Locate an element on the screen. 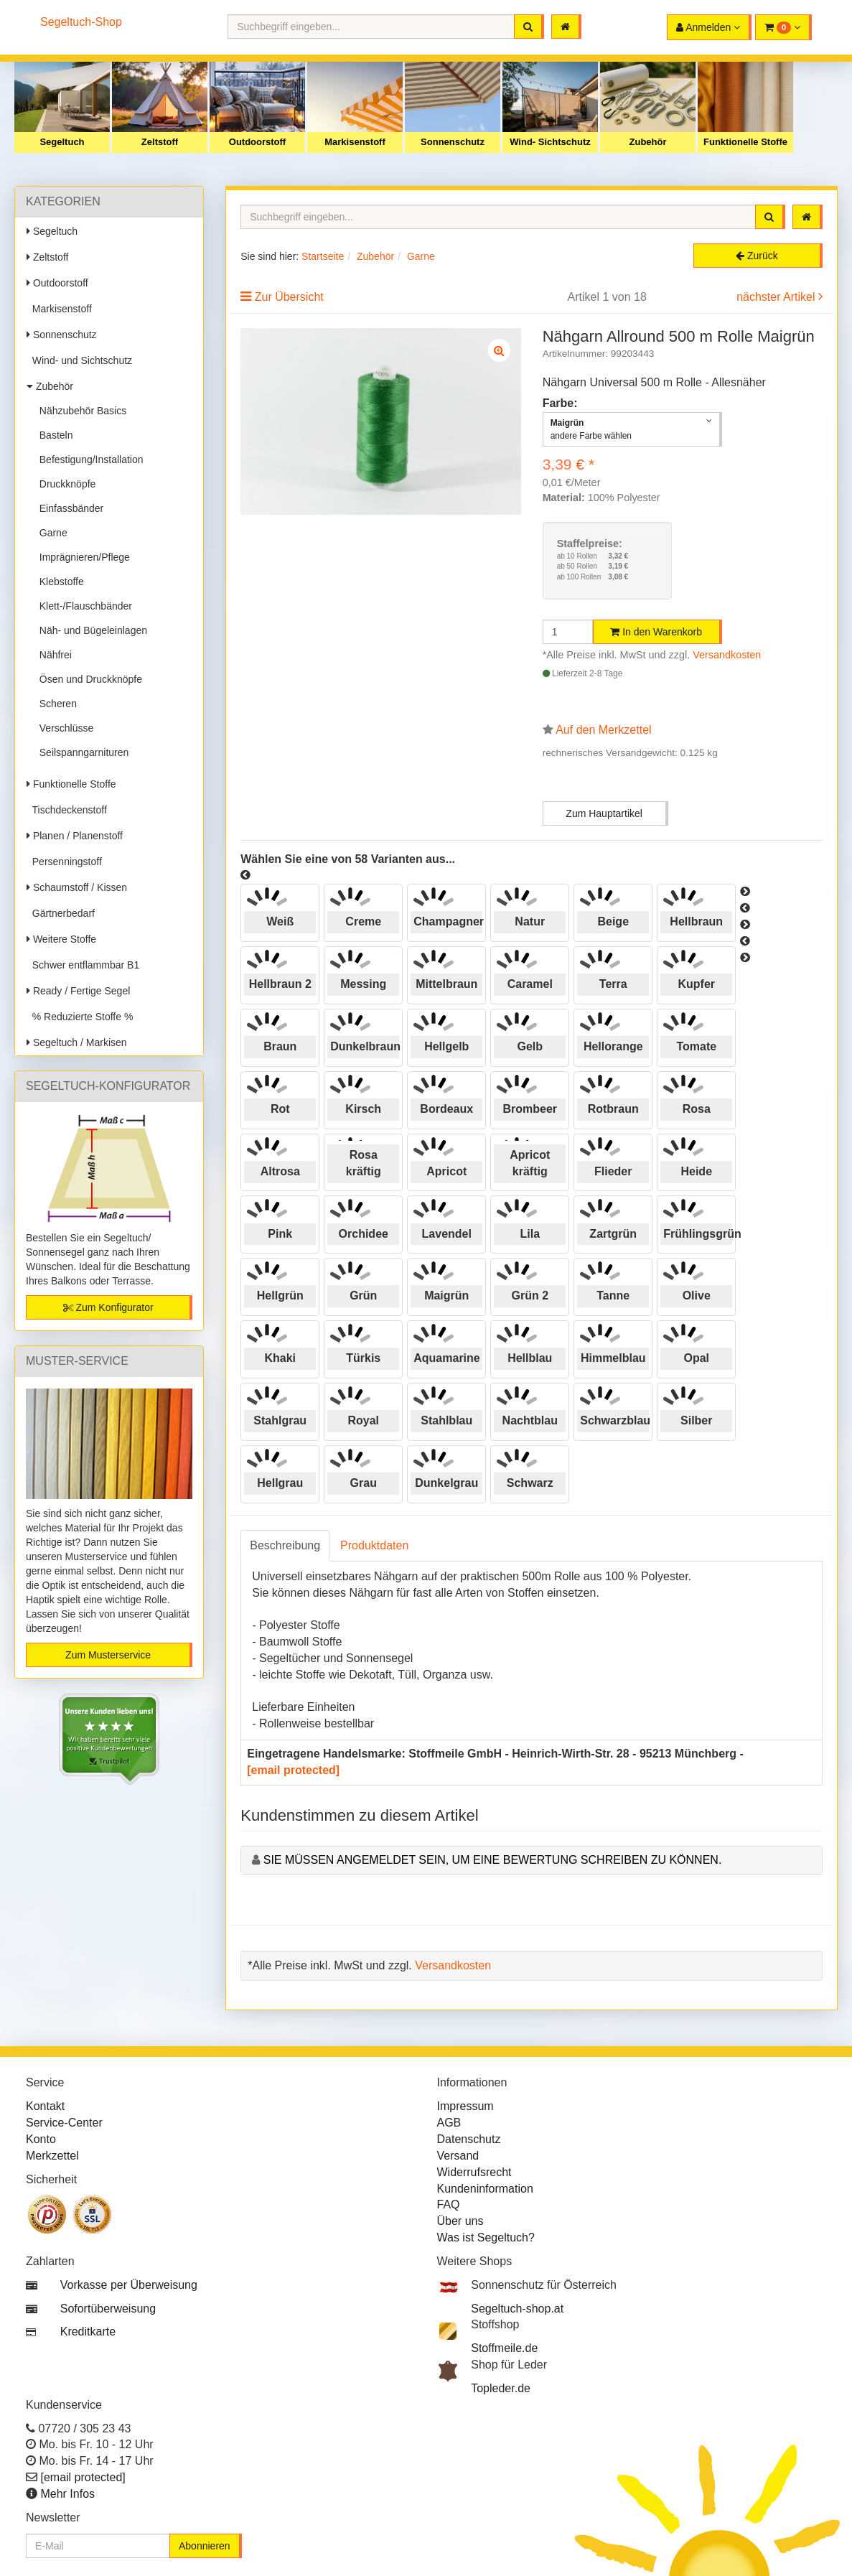 Image resolution: width=852 pixels, height=2576 pixels. Versandkosten is located at coordinates (727, 655).